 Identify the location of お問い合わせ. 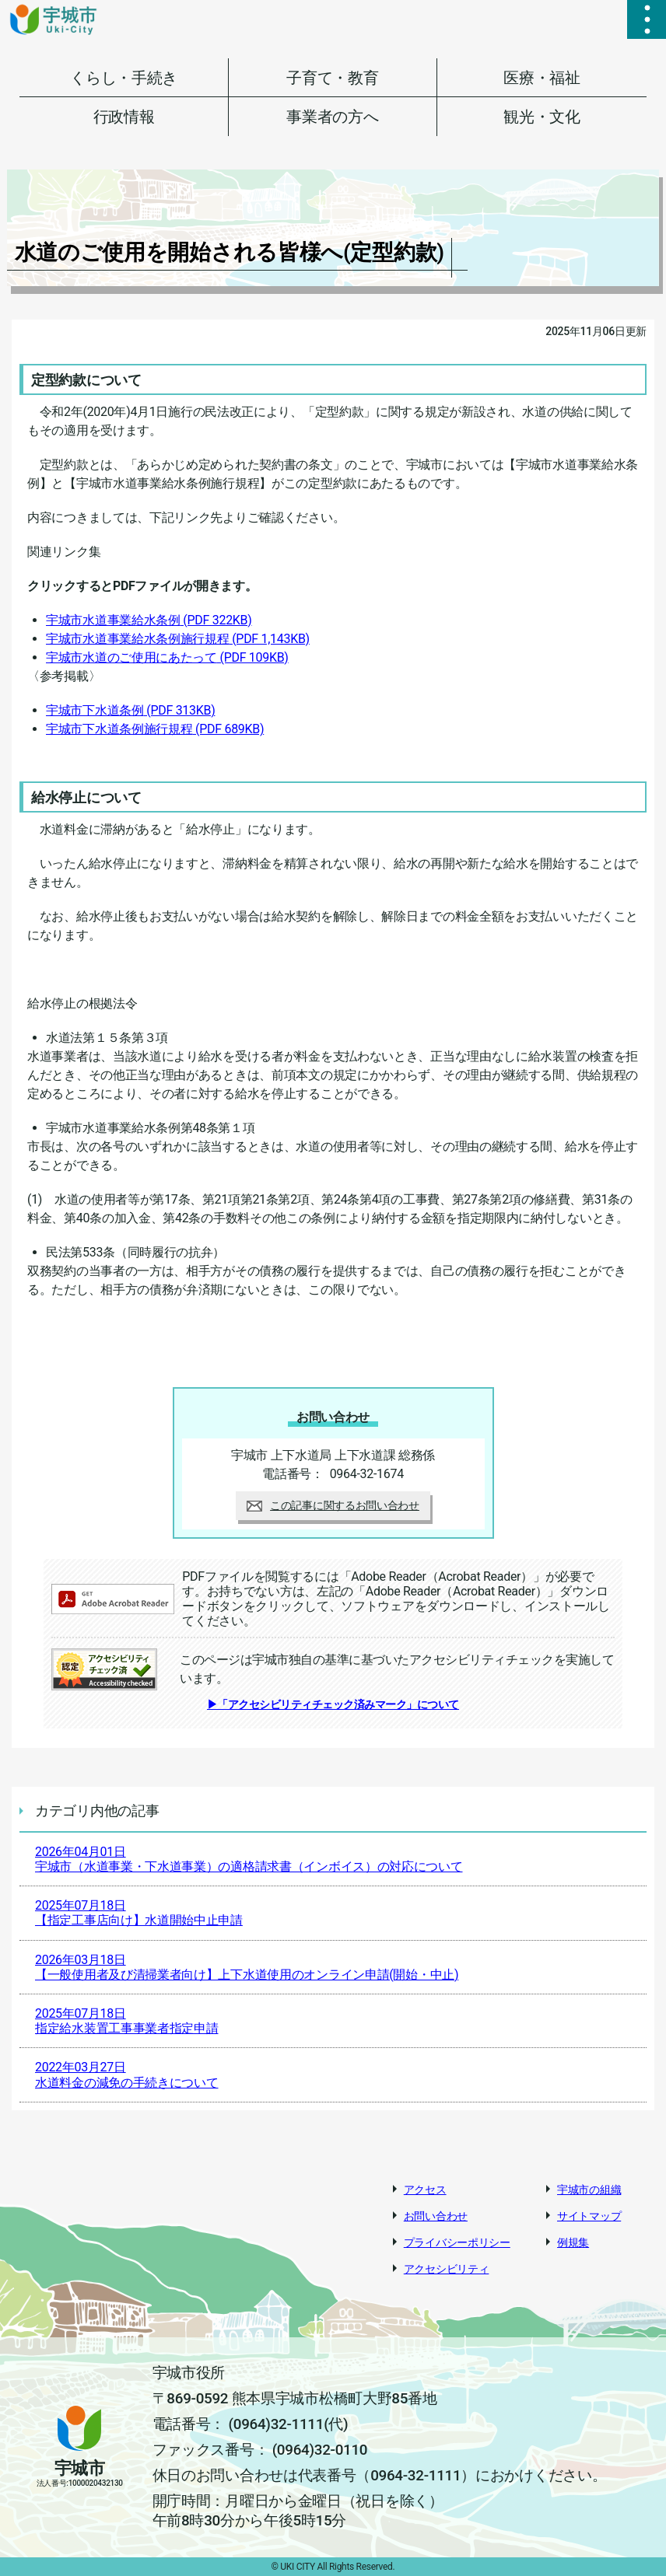
(436, 2216).